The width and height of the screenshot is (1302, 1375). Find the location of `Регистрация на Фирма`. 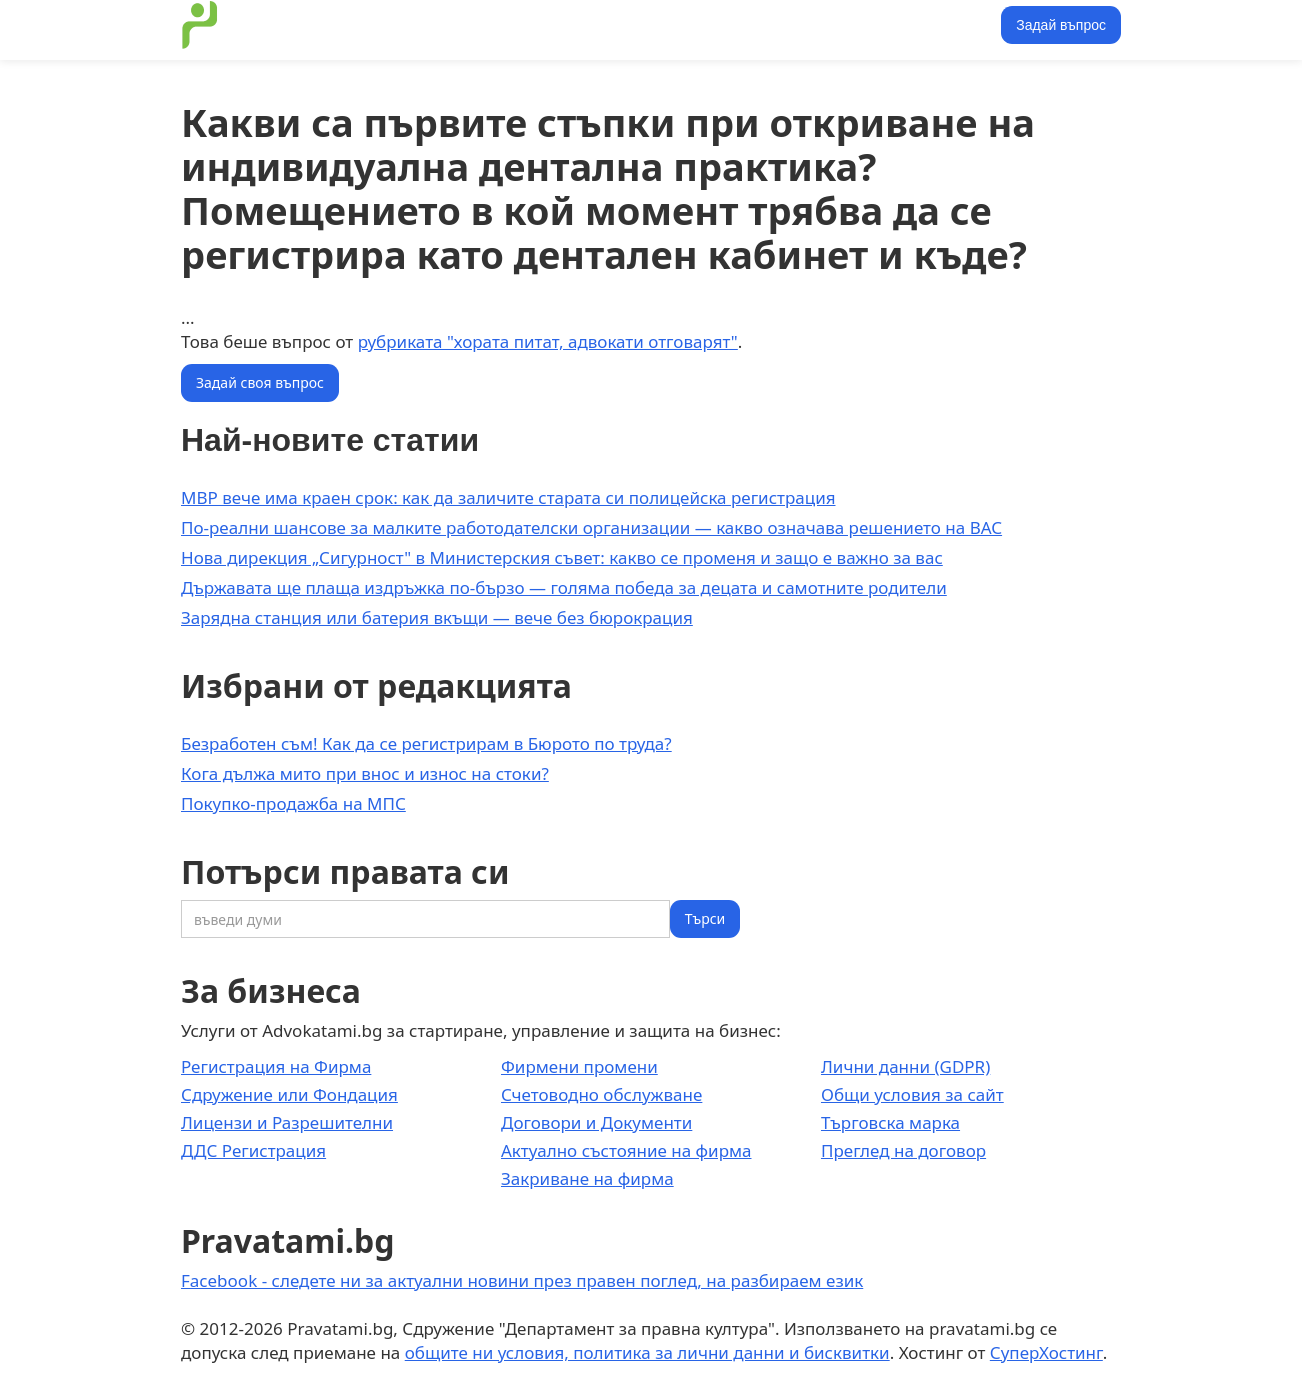

Регистрация на Фирма is located at coordinates (276, 1066).